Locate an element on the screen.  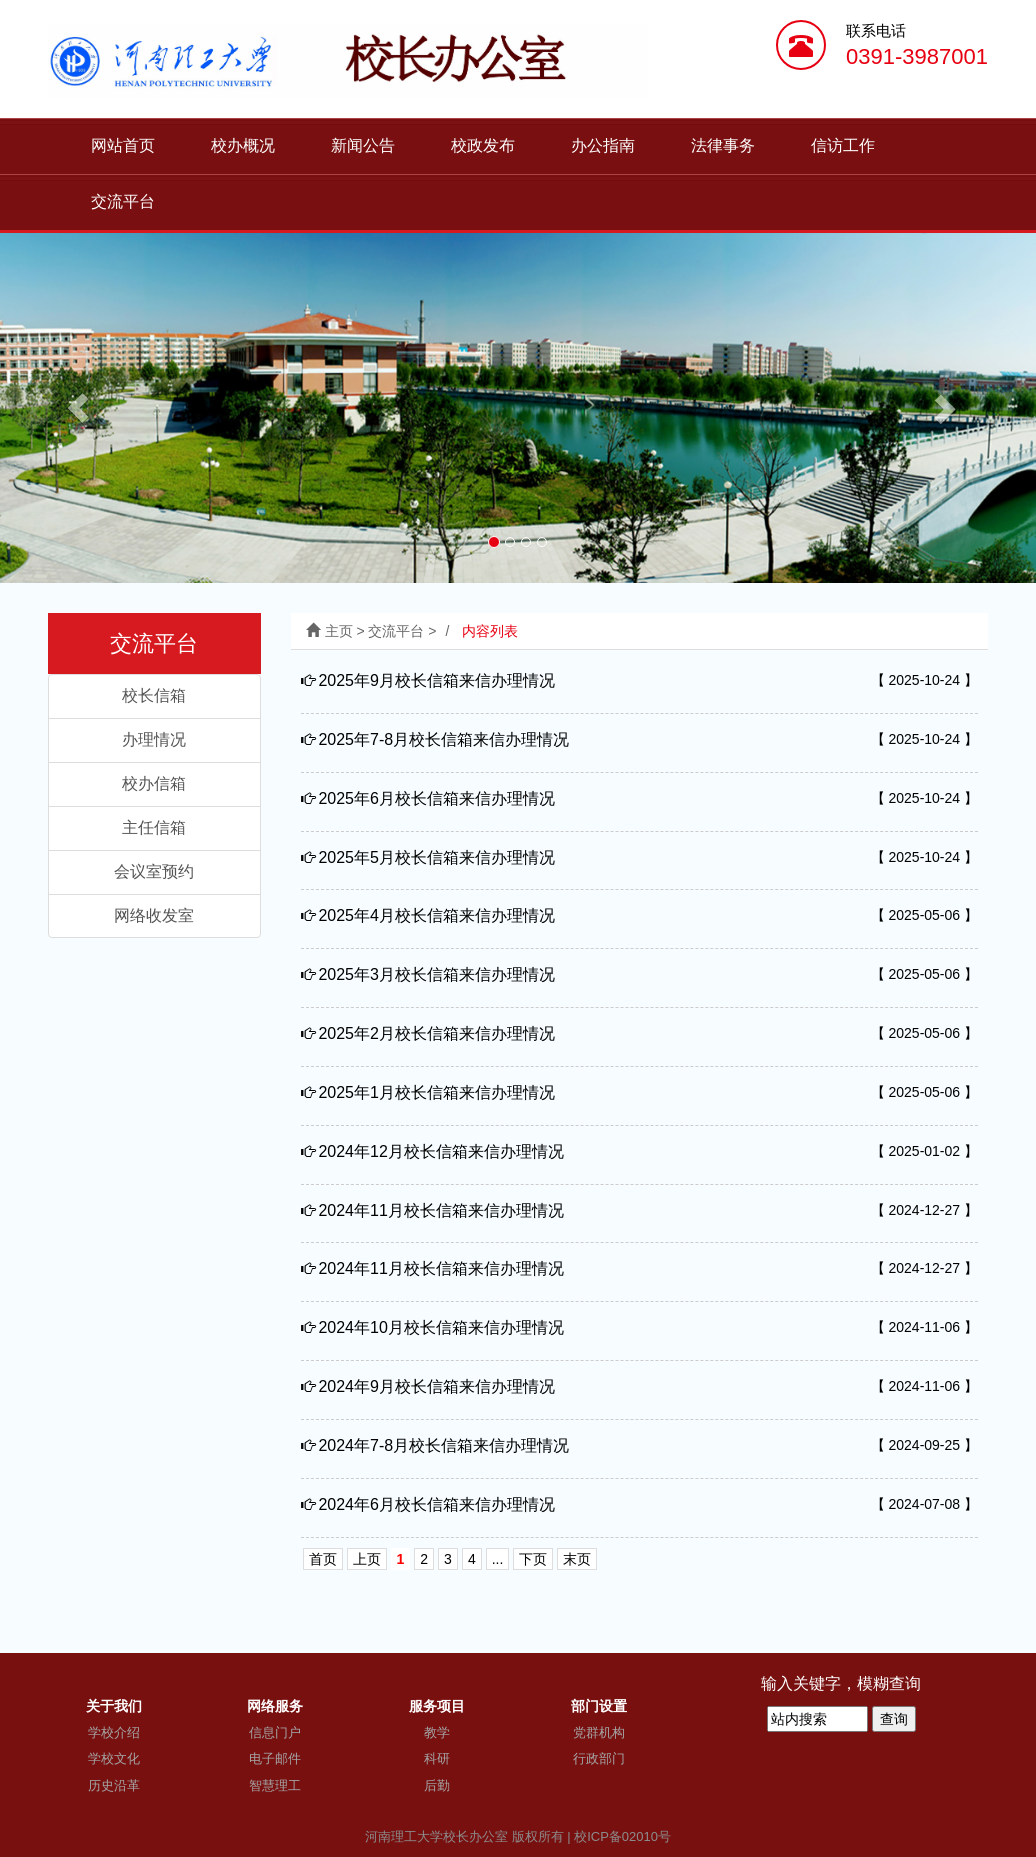
2025年1月校长信箱来信办理情况 is located at coordinates (436, 1092).